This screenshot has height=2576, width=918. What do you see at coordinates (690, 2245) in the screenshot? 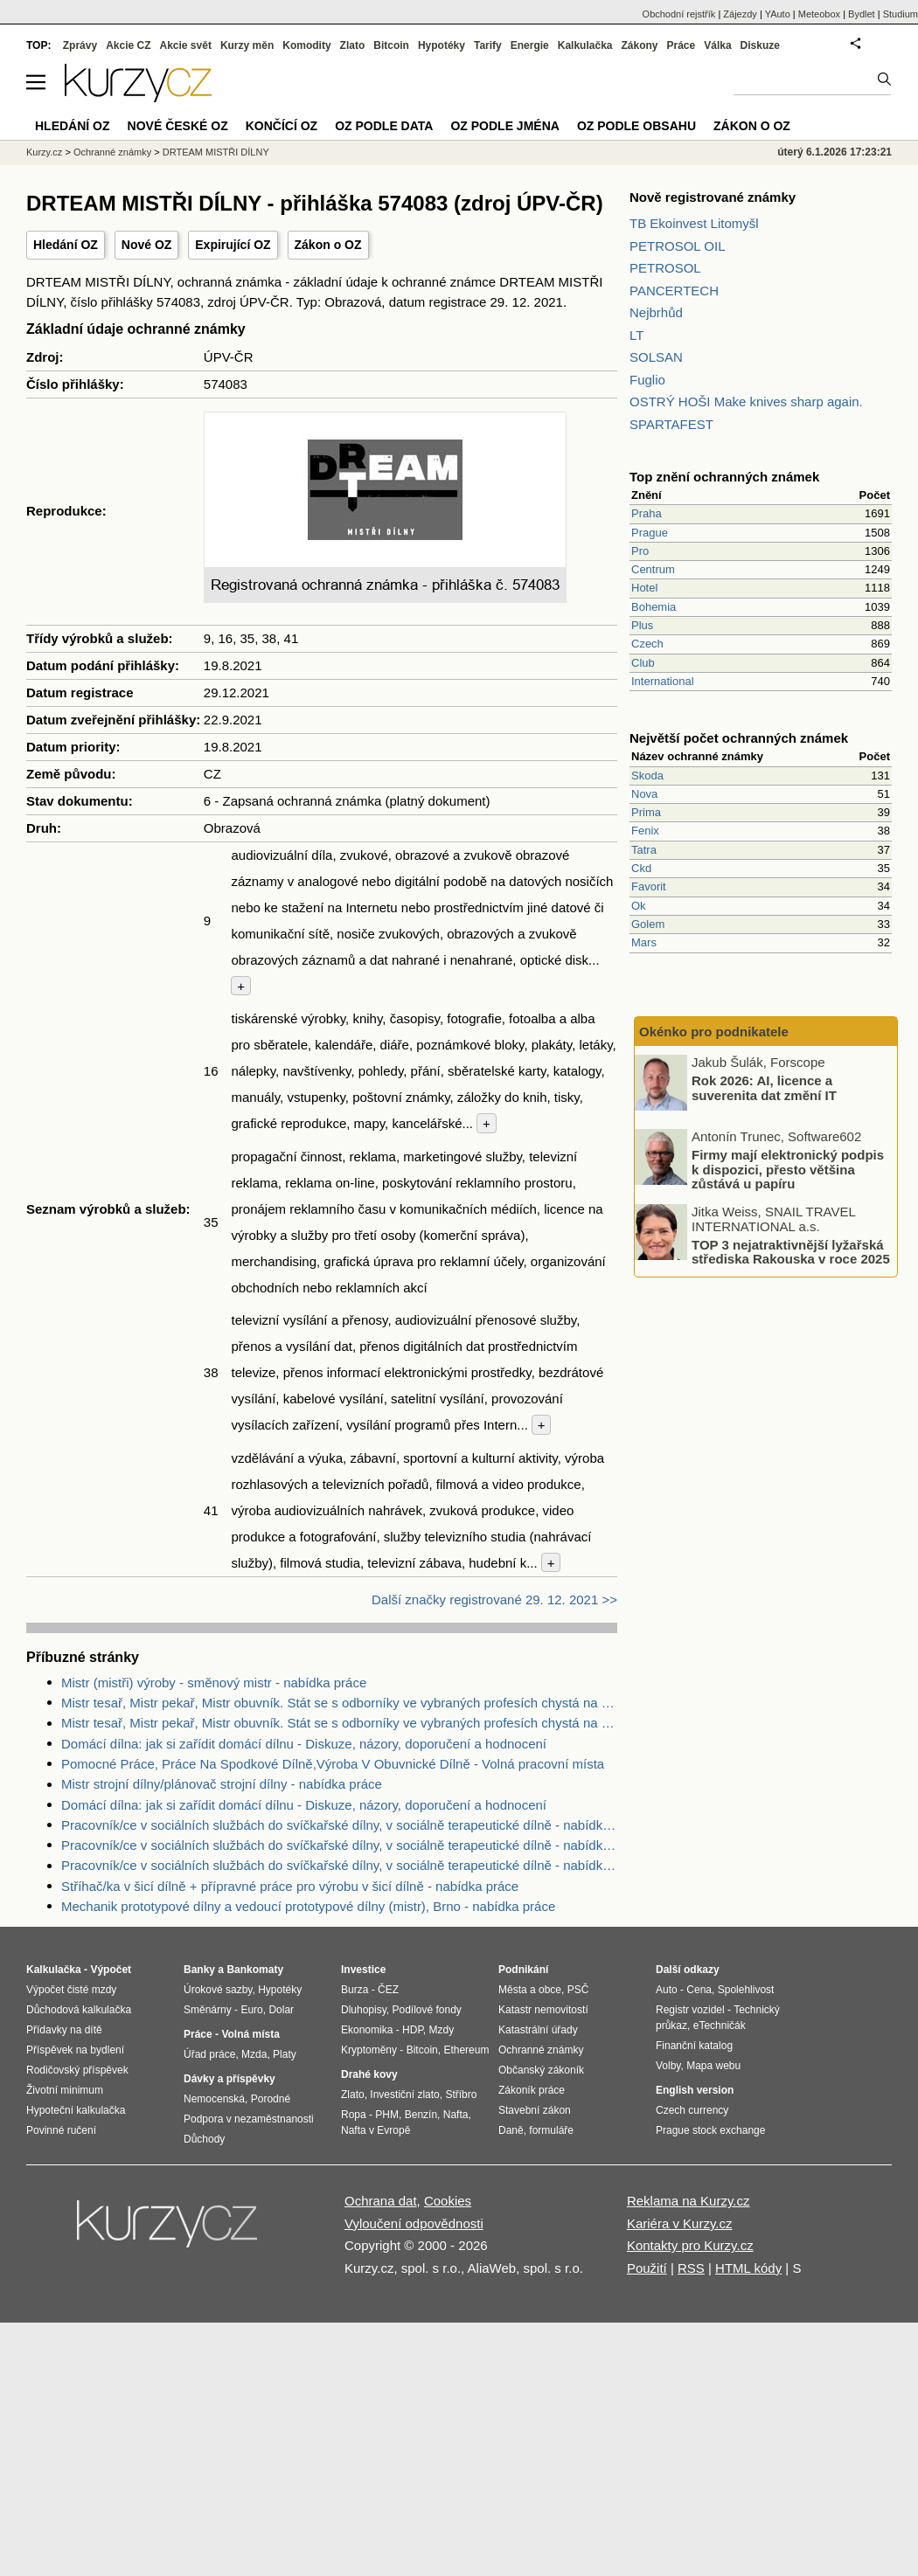
I see `Kontakty pro Kurzy.cz` at bounding box center [690, 2245].